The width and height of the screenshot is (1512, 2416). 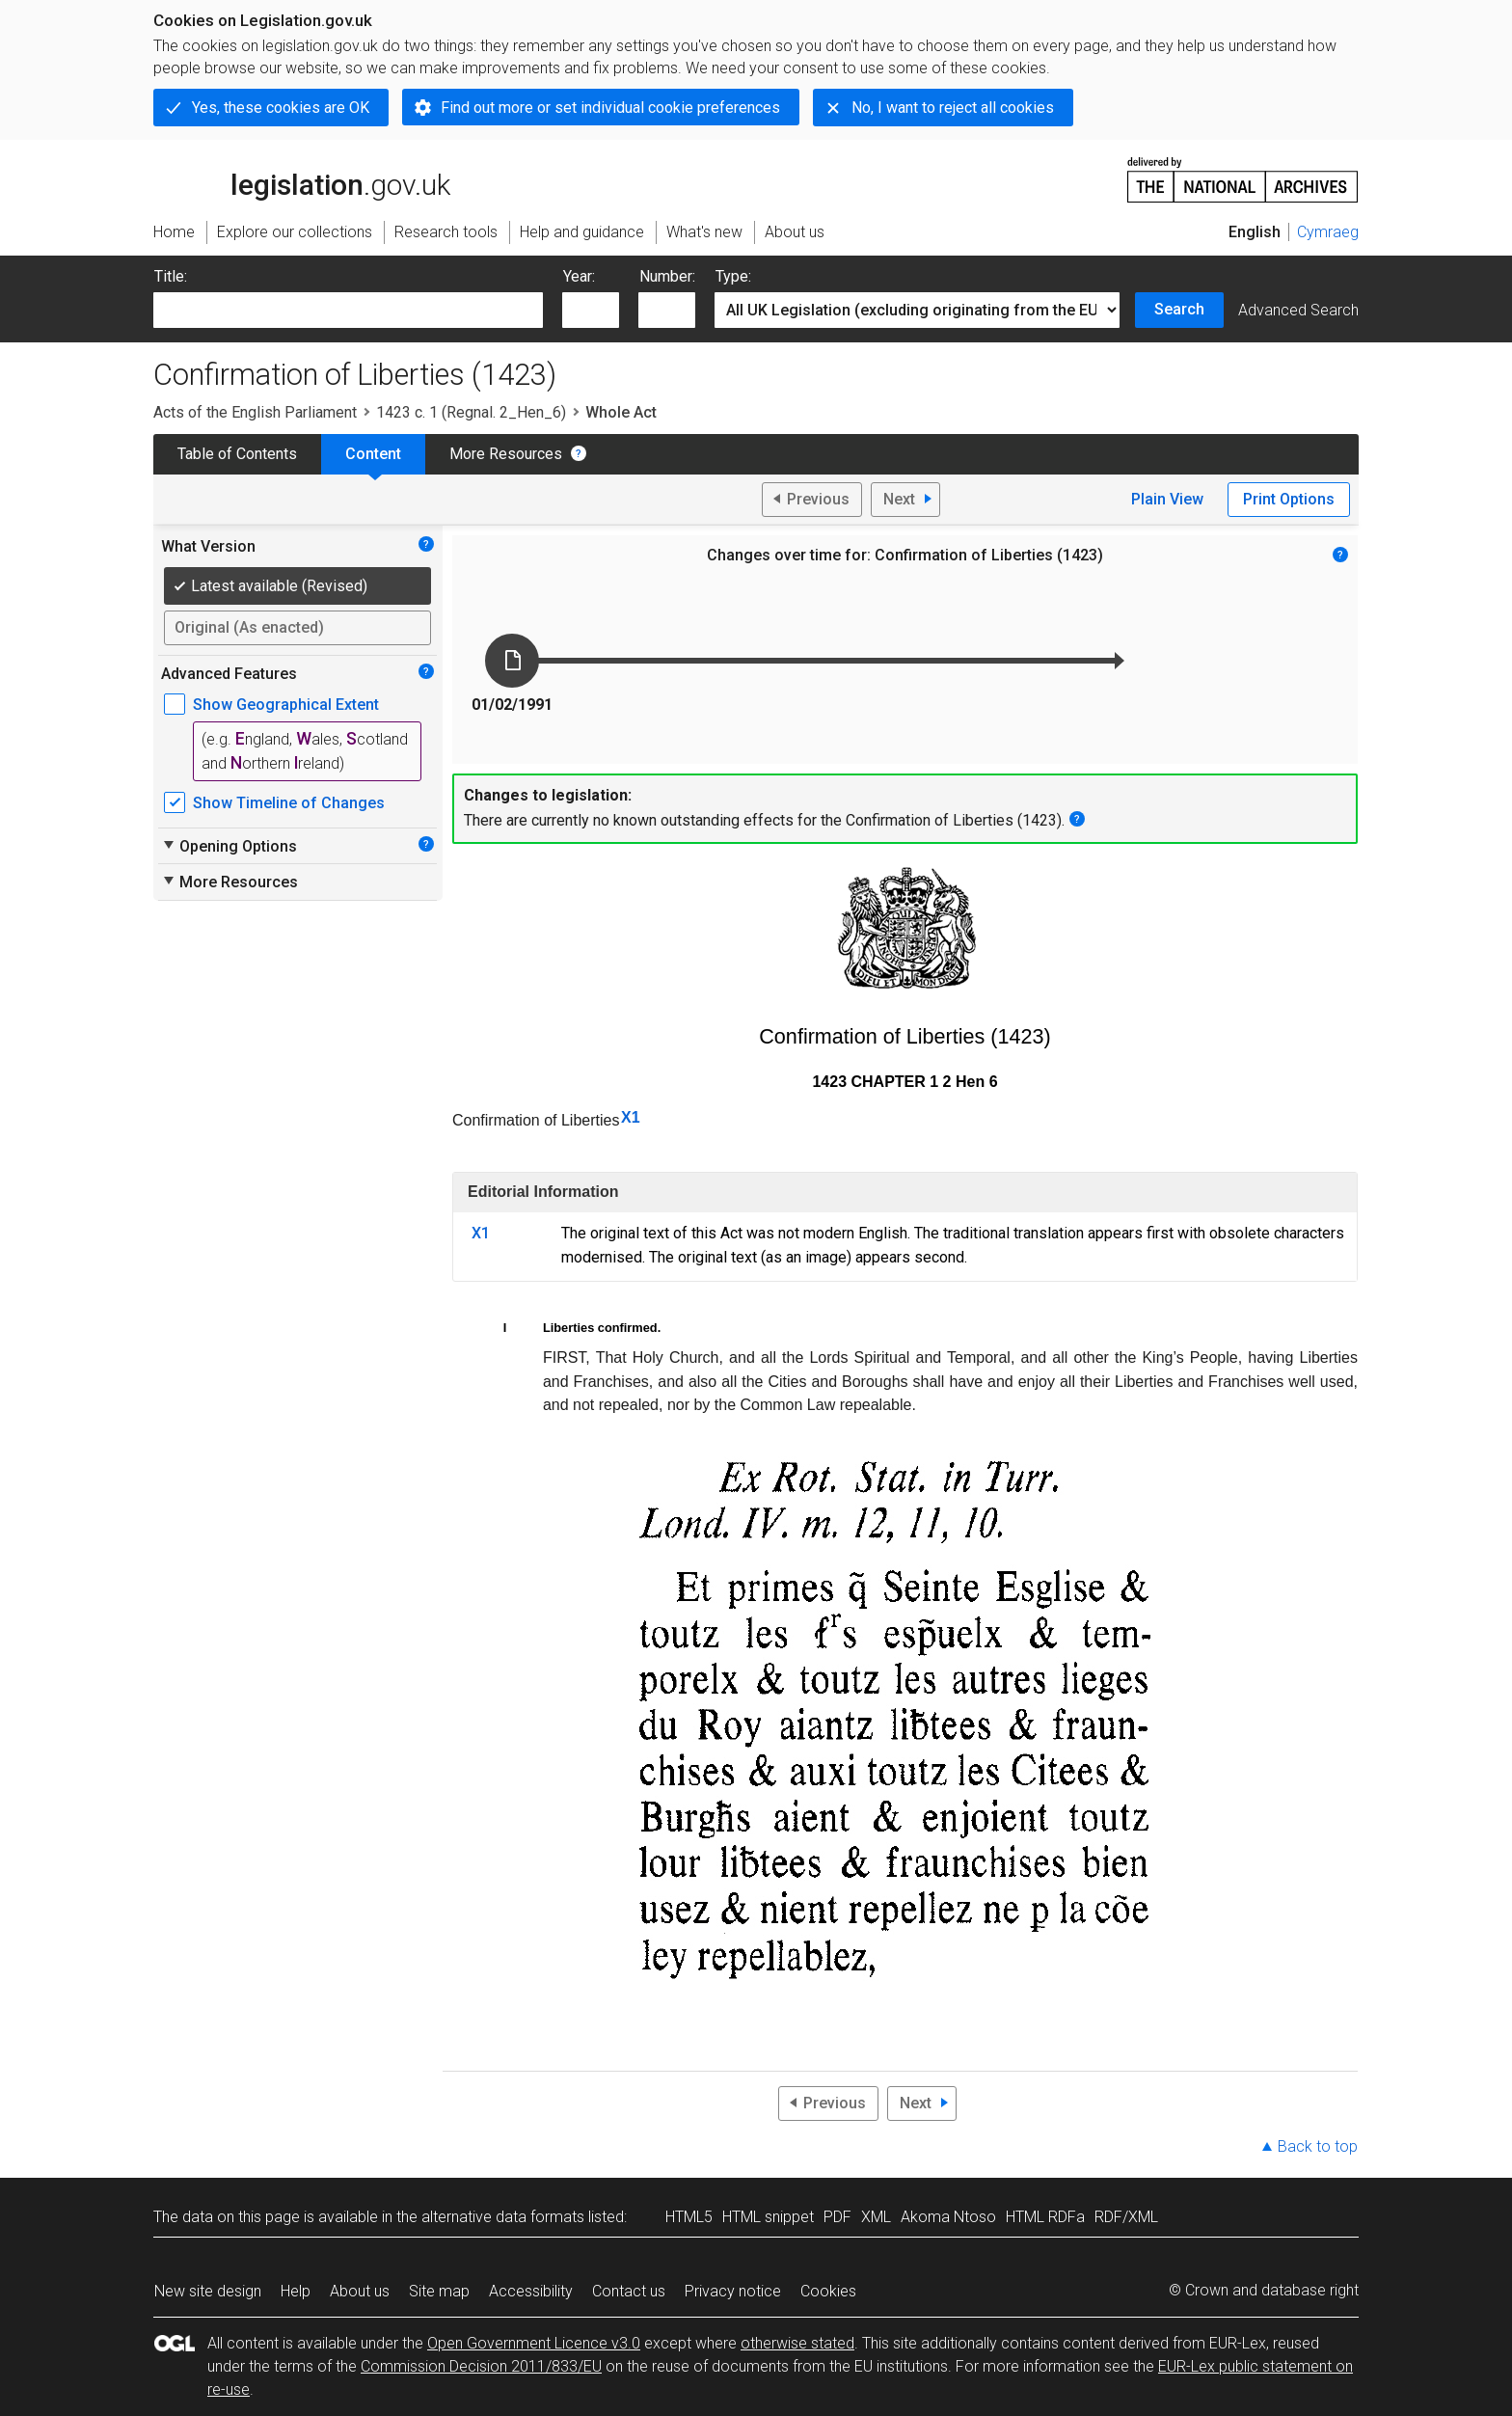 I want to click on Privacy notice, so click(x=733, y=2291).